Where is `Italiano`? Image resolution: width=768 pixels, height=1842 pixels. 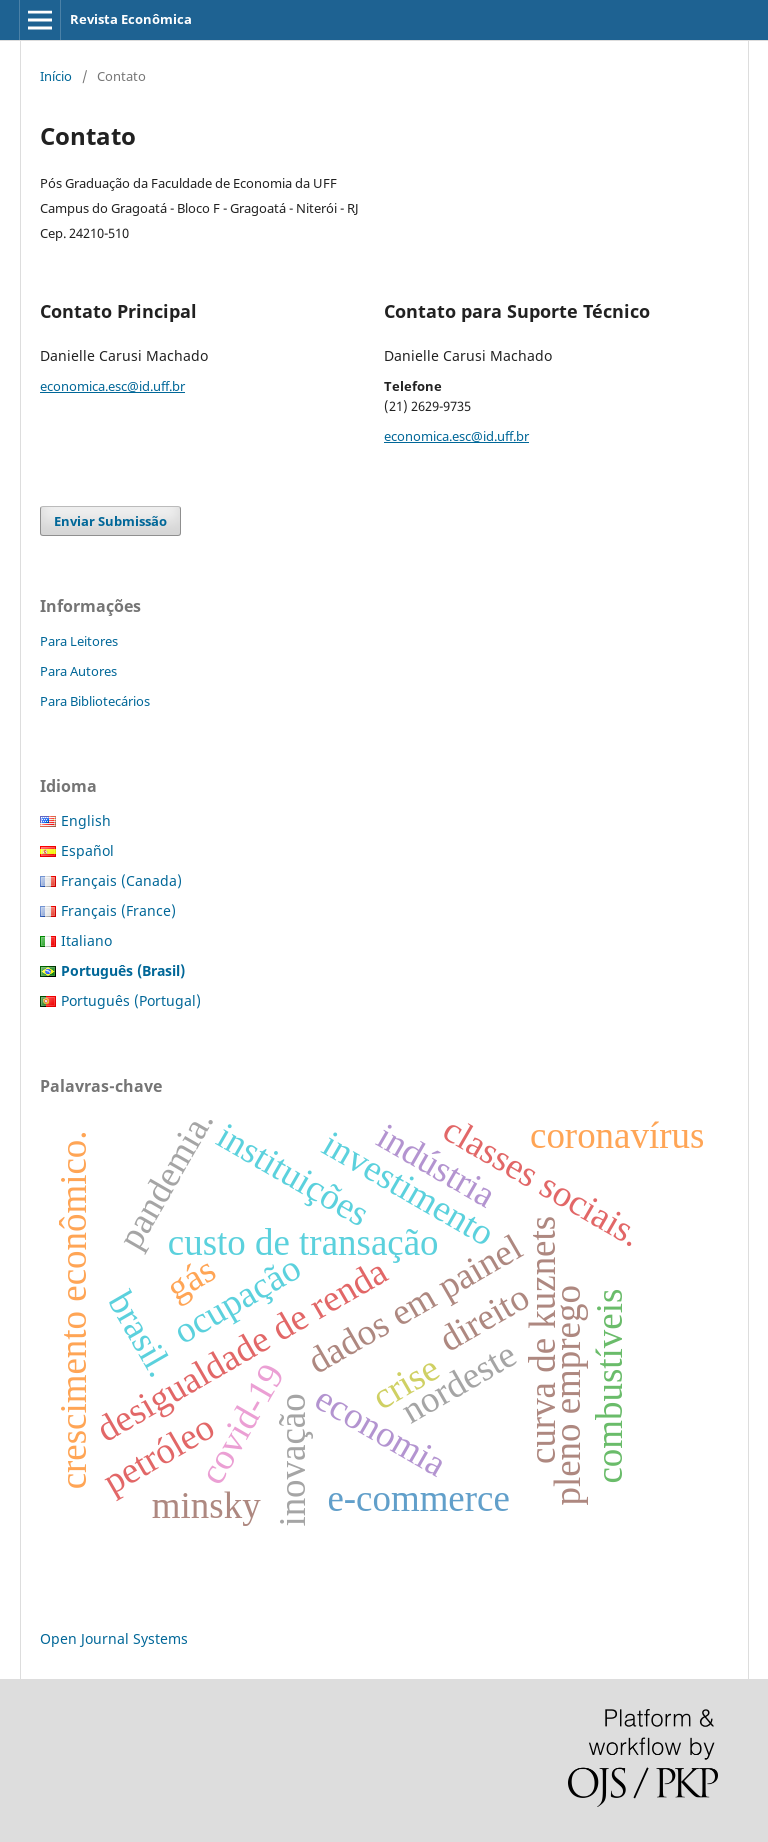
Italiano is located at coordinates (86, 940).